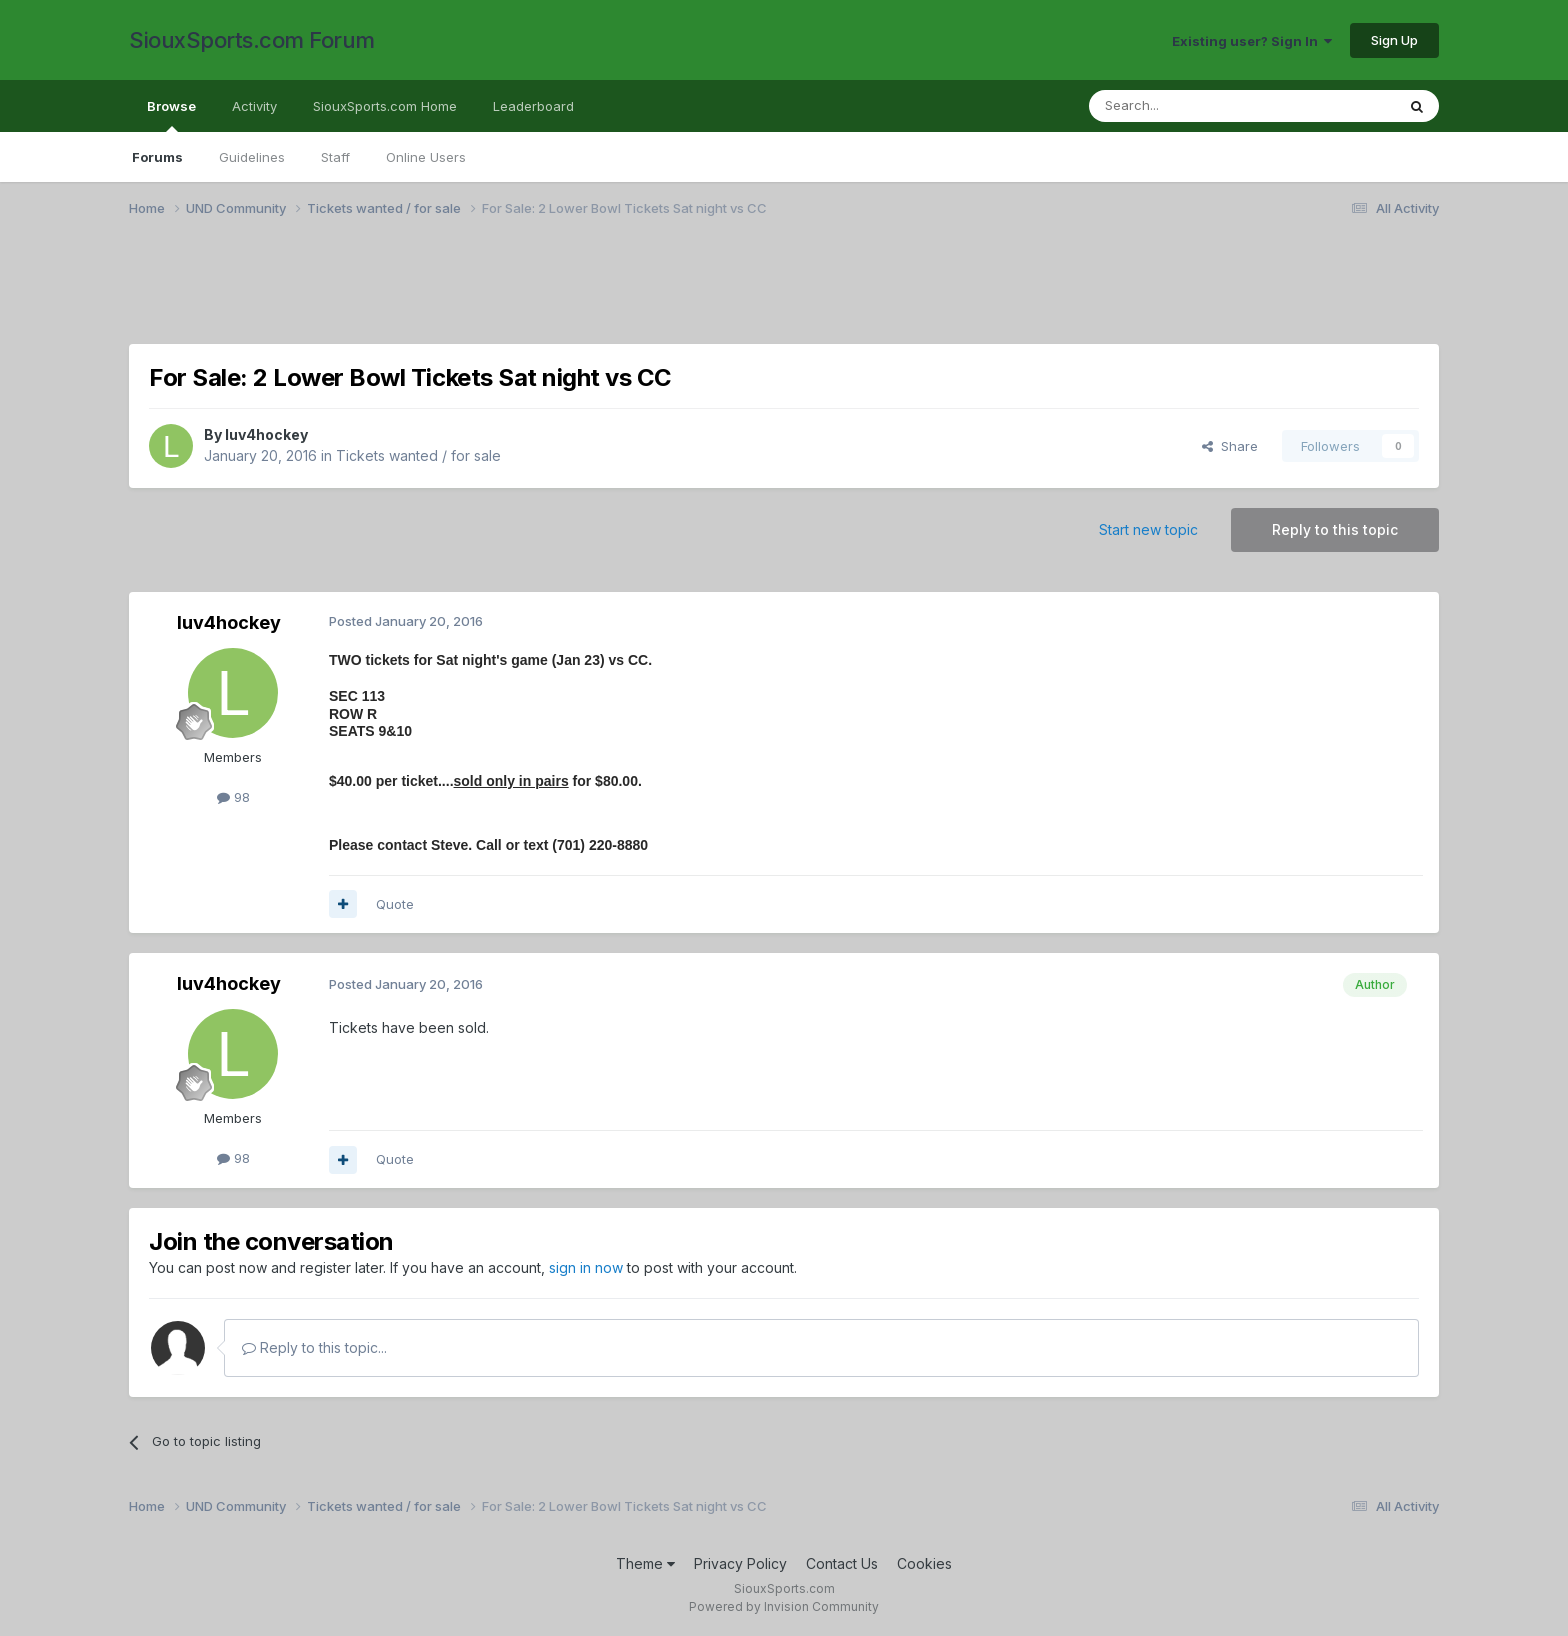  I want to click on Contact Us, so click(842, 1563).